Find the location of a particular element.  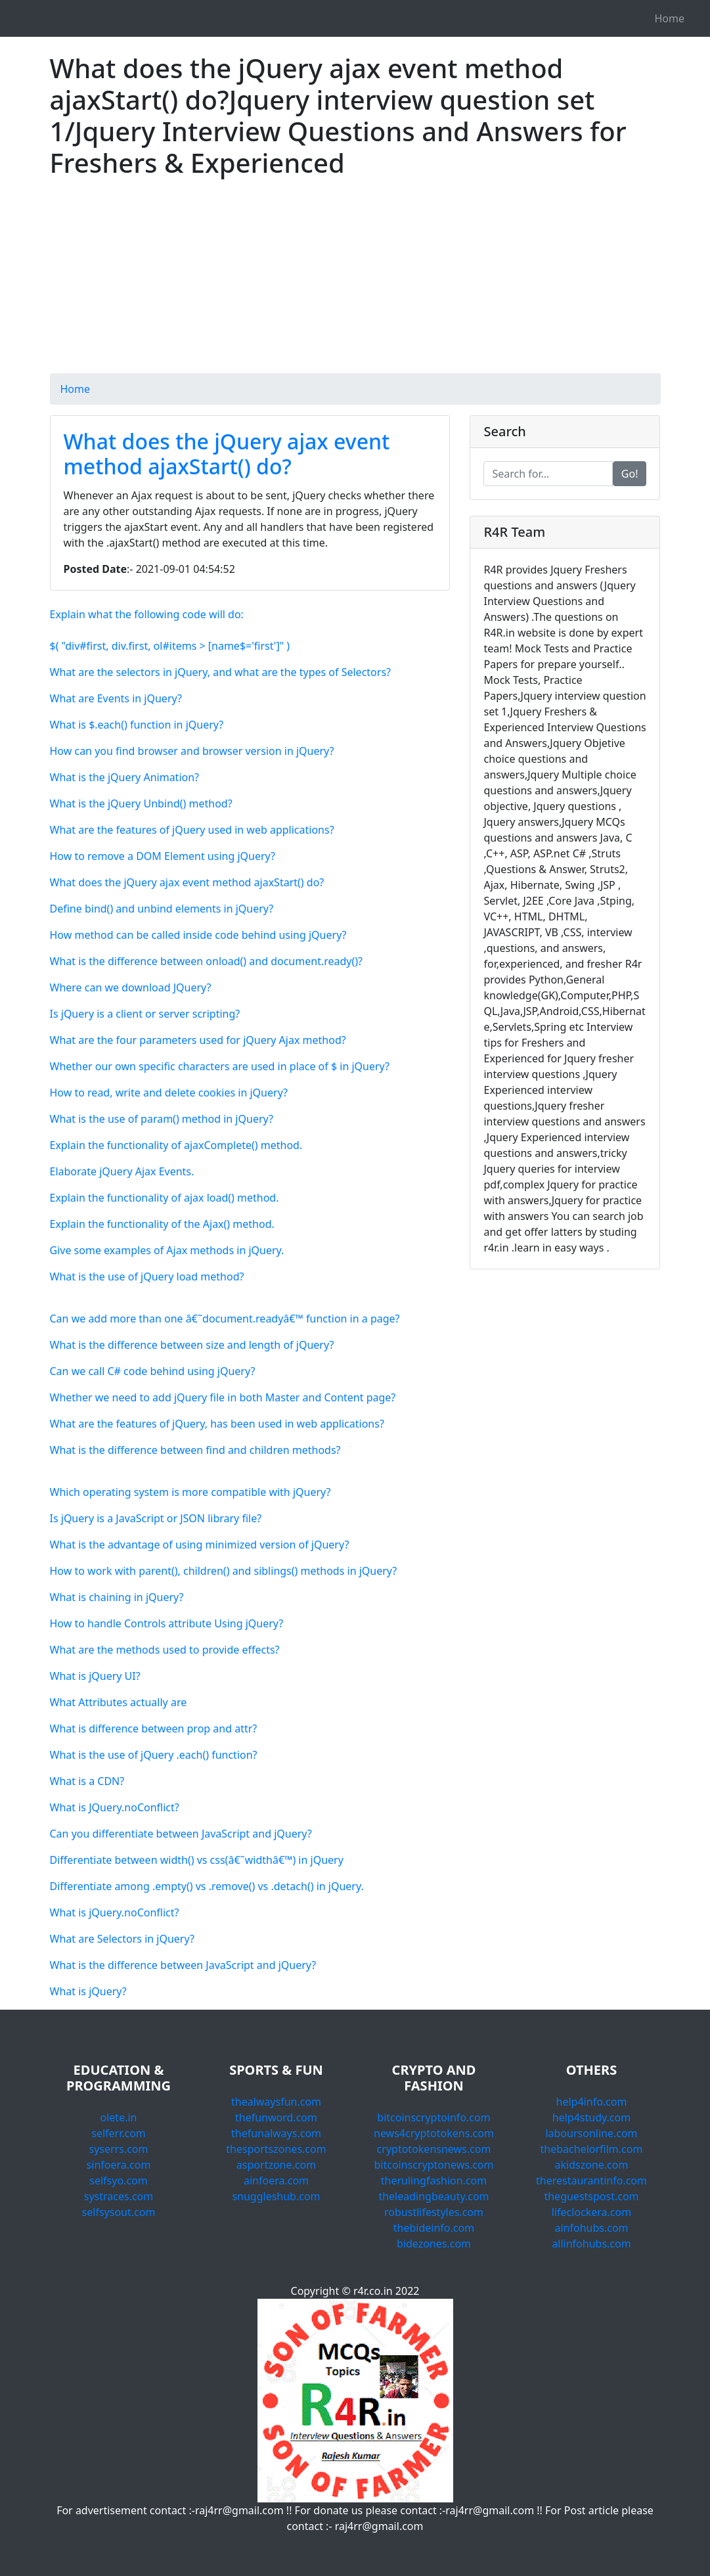

thealwaysfun.com is located at coordinates (276, 2101).